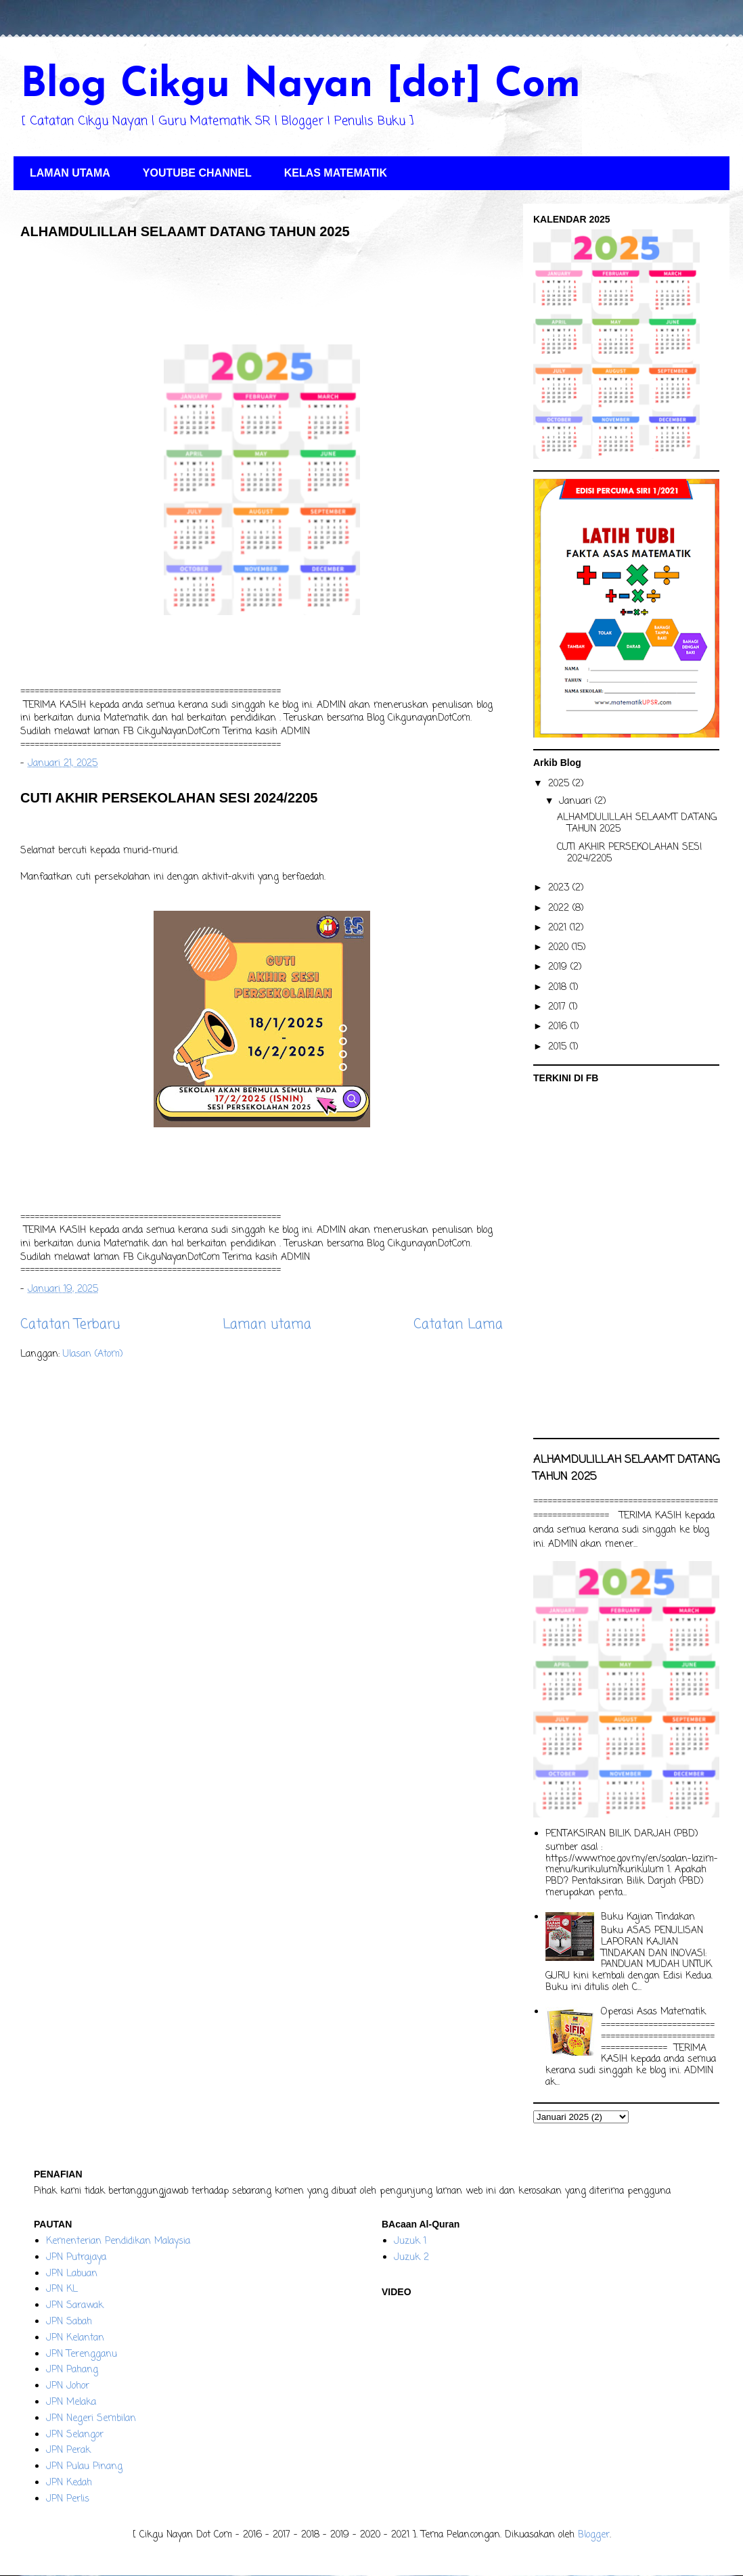  I want to click on 2017, so click(558, 1007).